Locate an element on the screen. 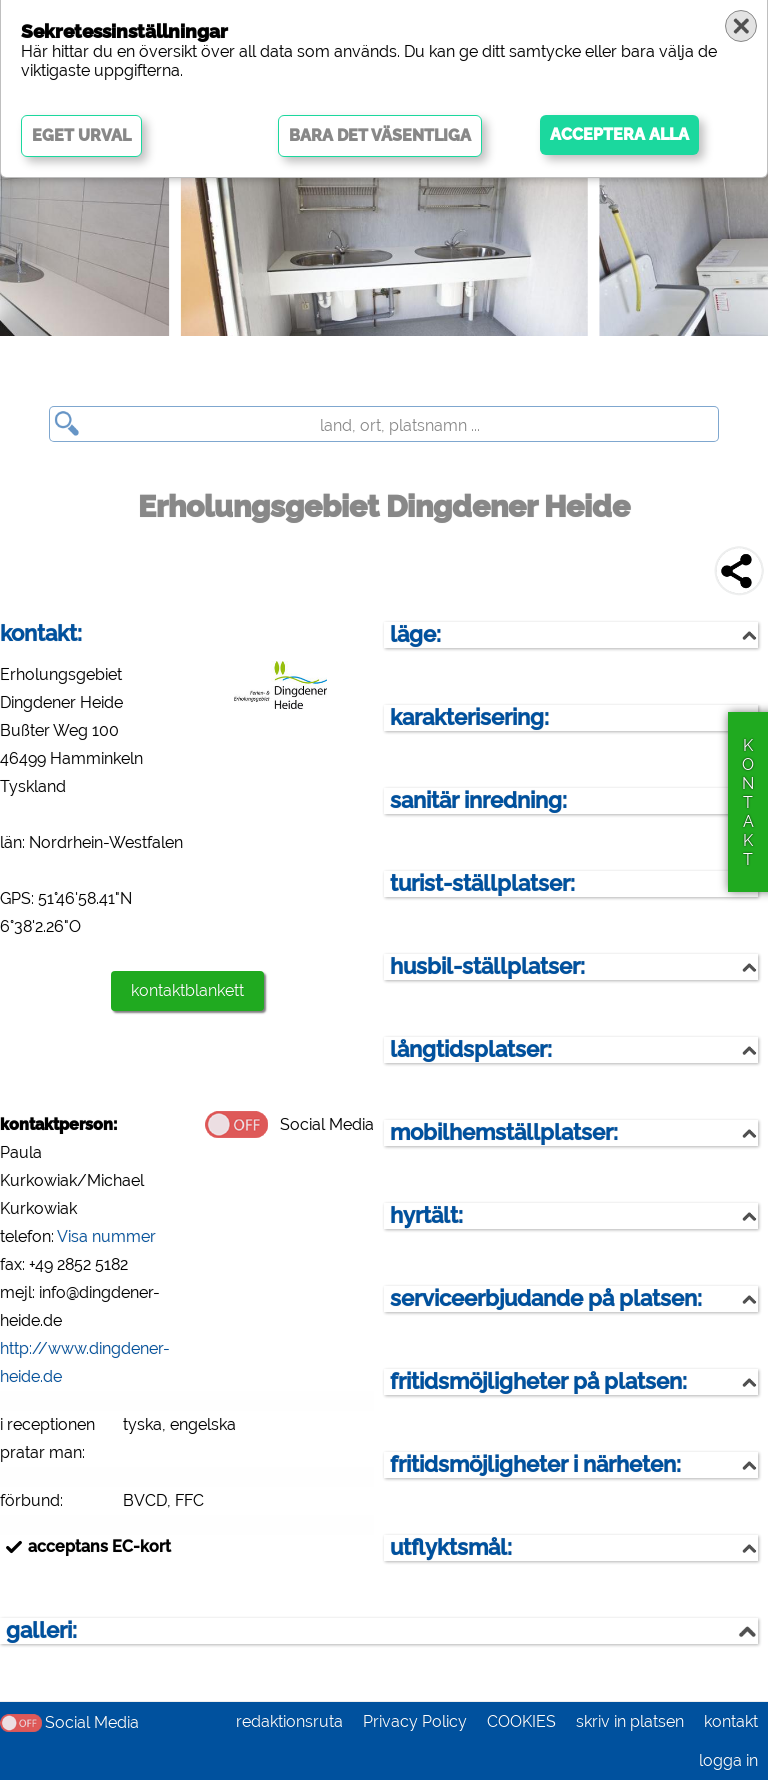 Image resolution: width=768 pixels, height=1780 pixels. galleri: is located at coordinates (41, 1630).